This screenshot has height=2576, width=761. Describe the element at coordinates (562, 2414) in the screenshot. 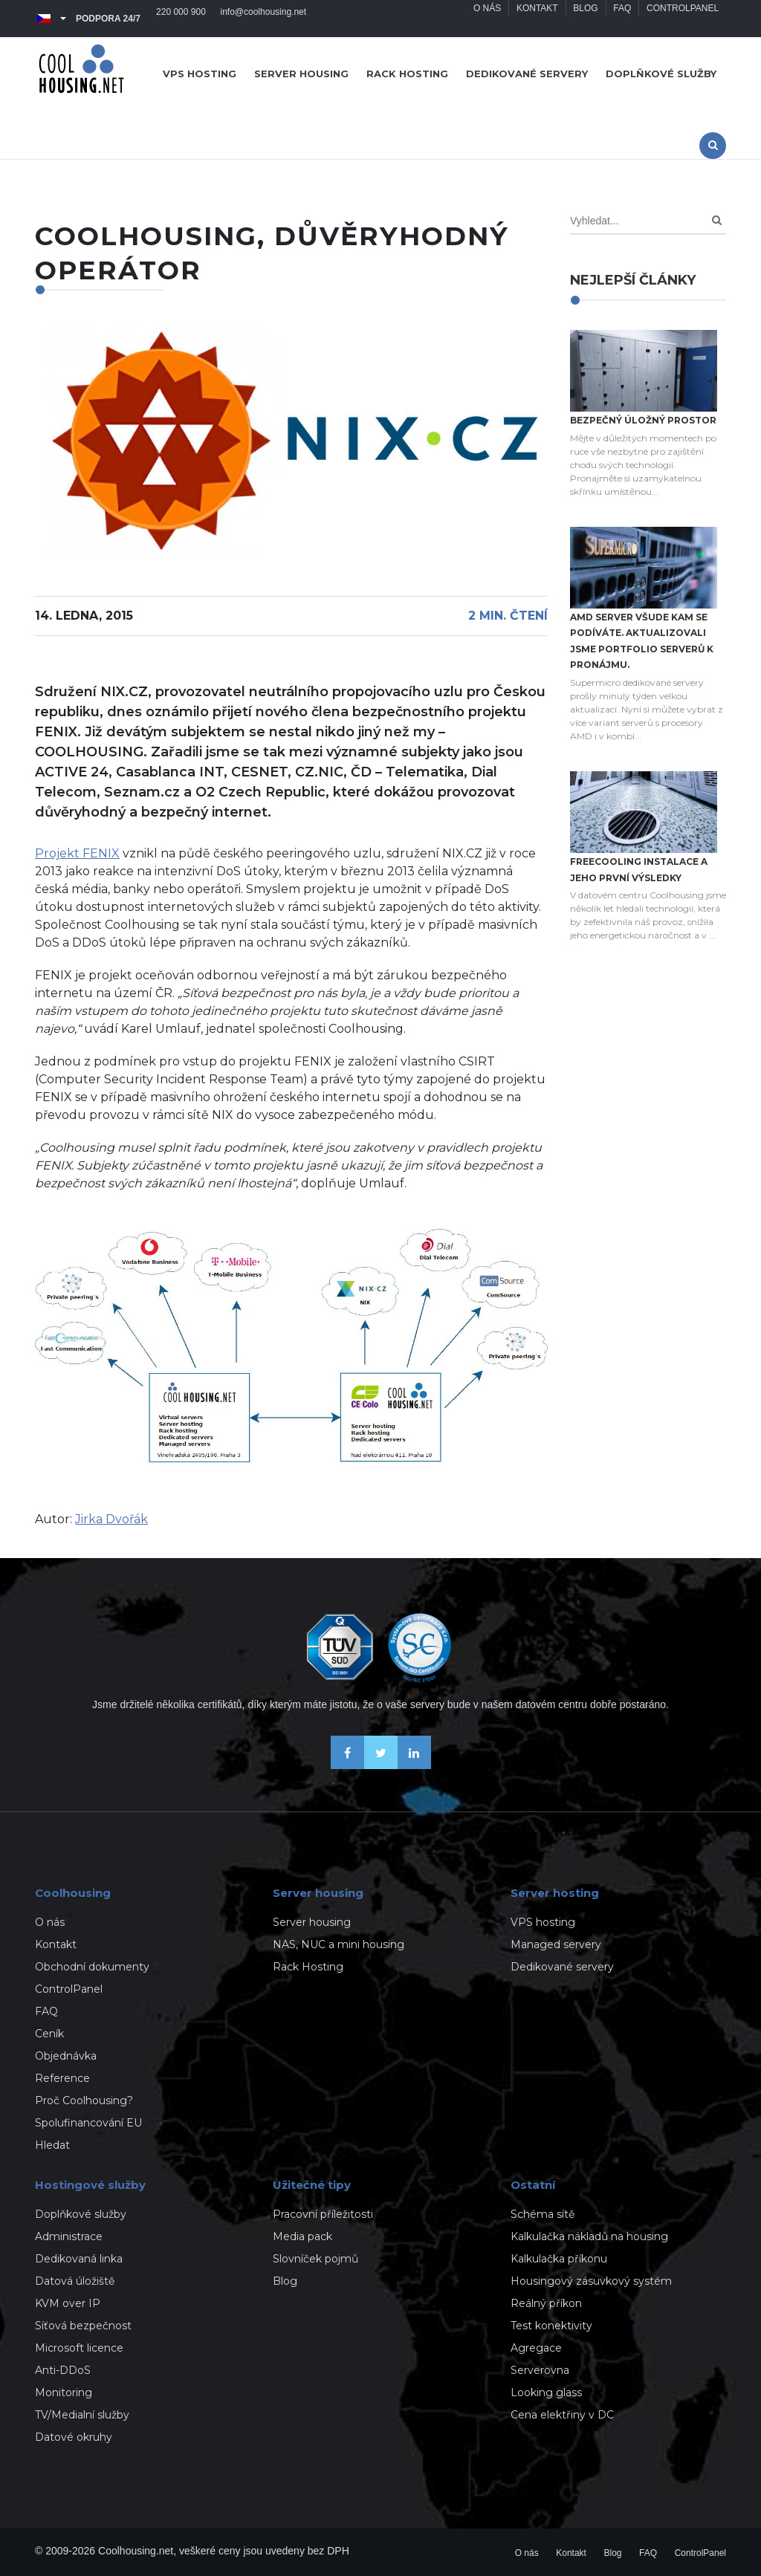

I see `Cena elektřiny v DC` at that location.